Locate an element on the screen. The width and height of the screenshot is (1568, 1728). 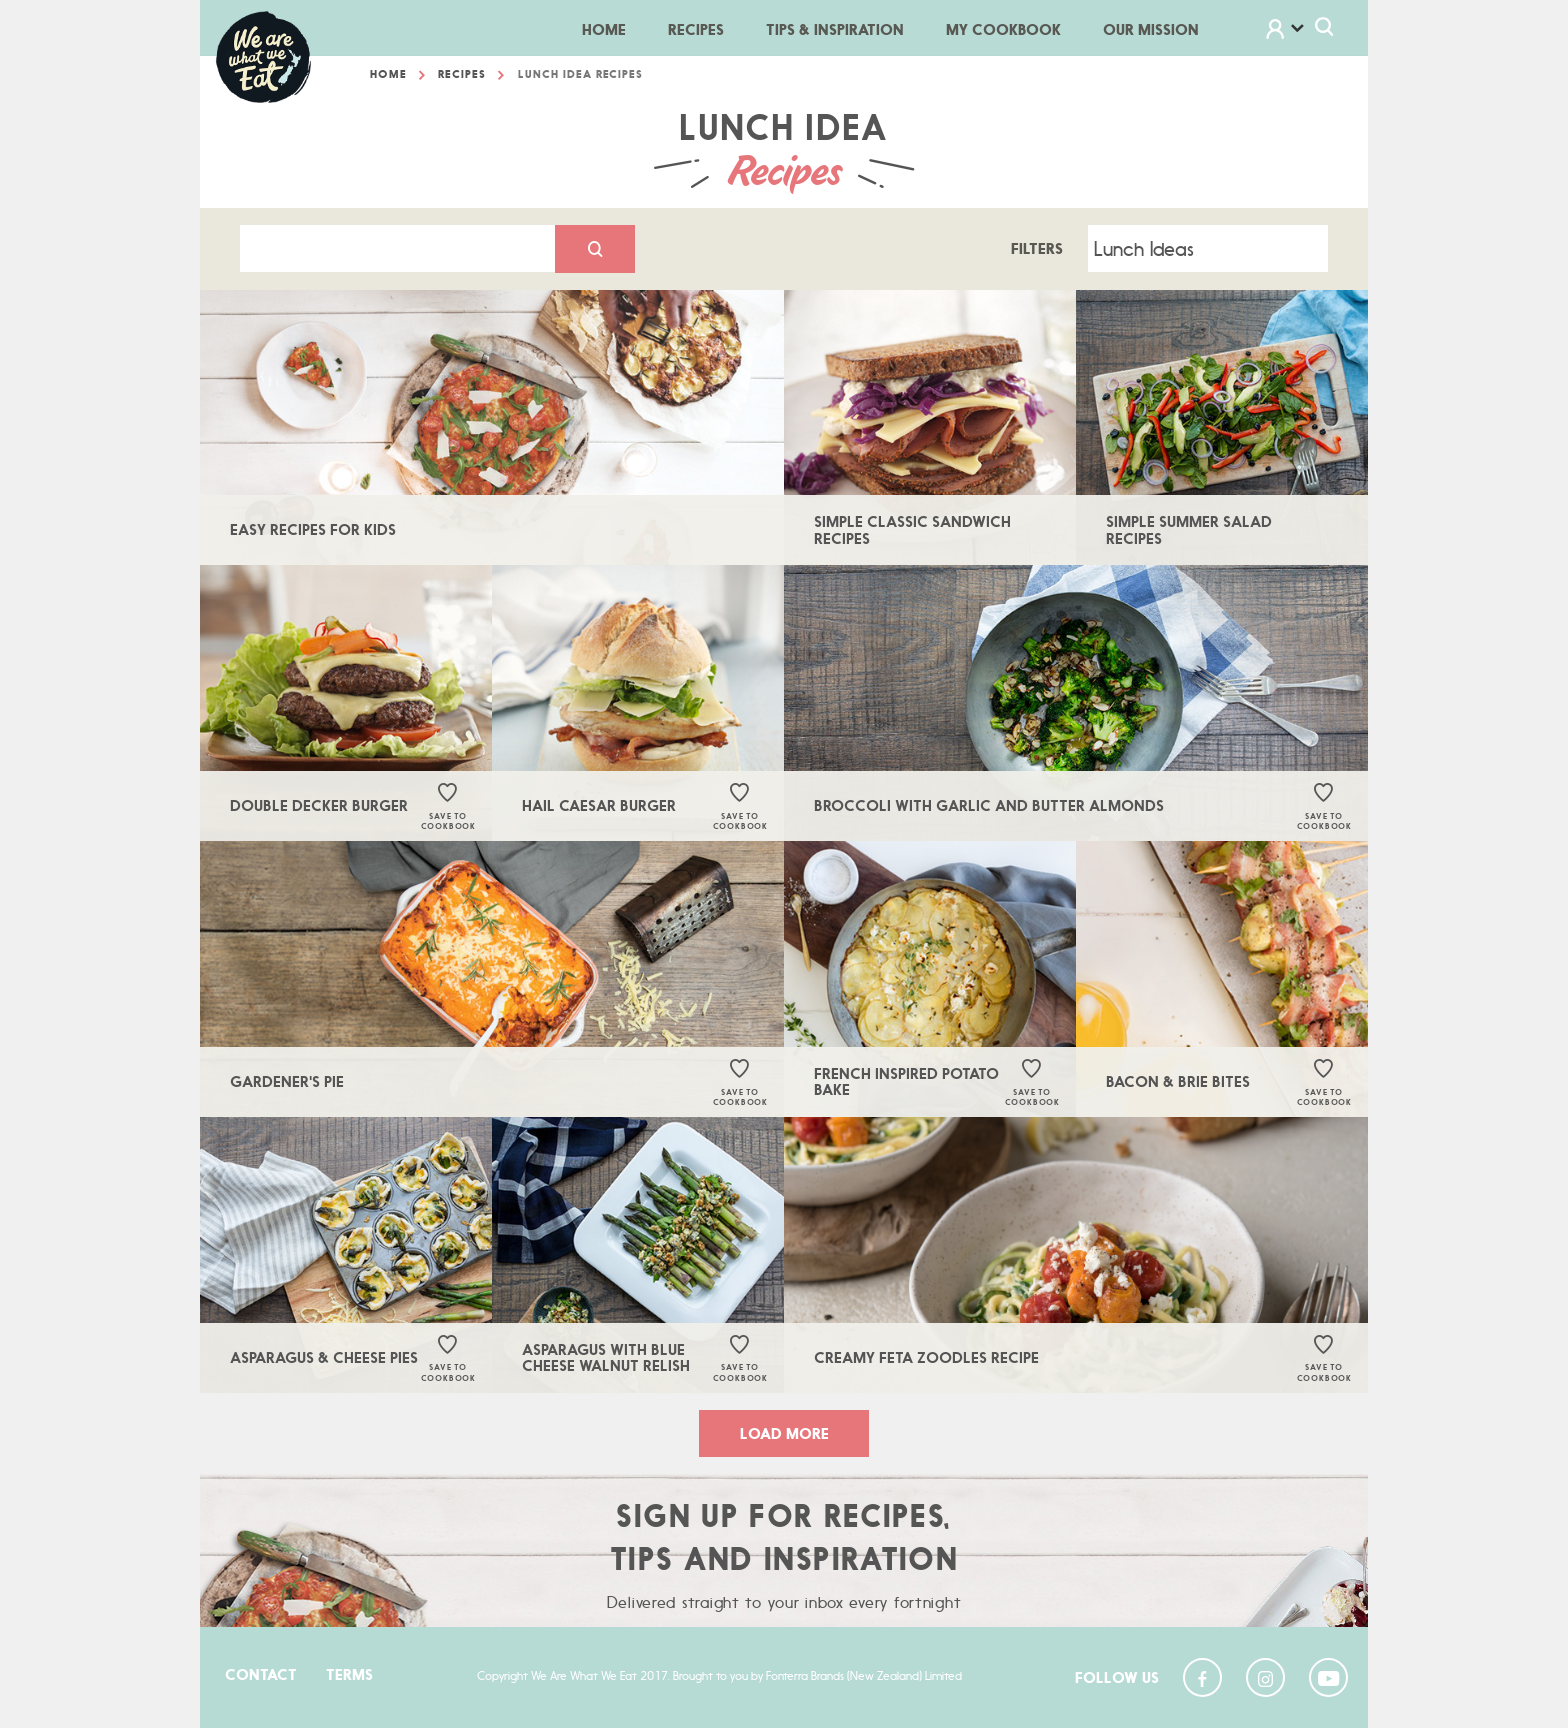
Contact is located at coordinates (261, 1674).